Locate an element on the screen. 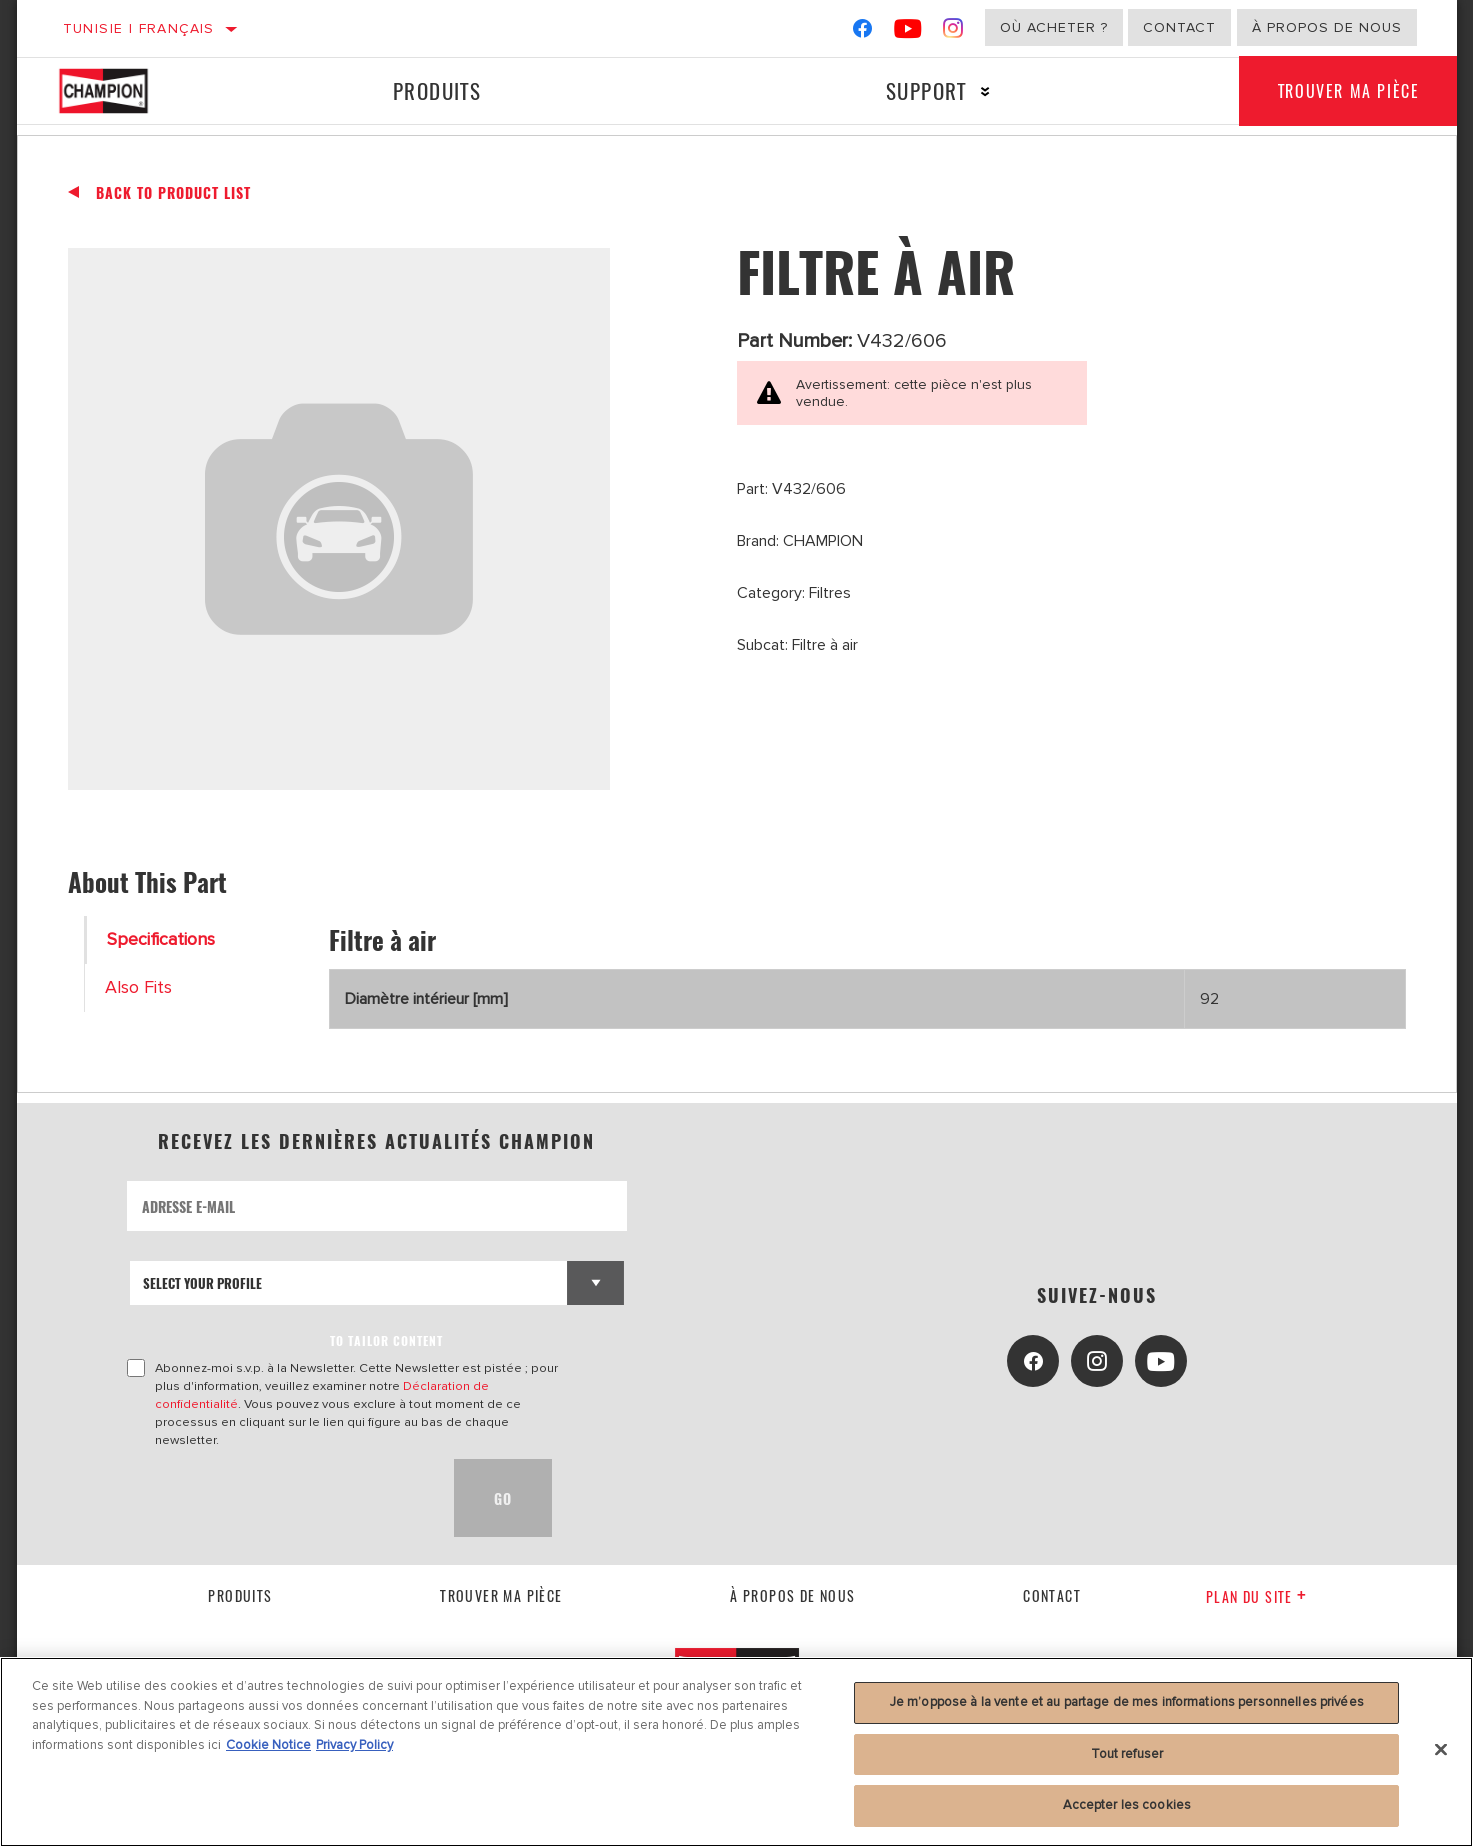 The height and width of the screenshot is (1847, 1473). Trouver ma pièce is located at coordinates (1348, 91).